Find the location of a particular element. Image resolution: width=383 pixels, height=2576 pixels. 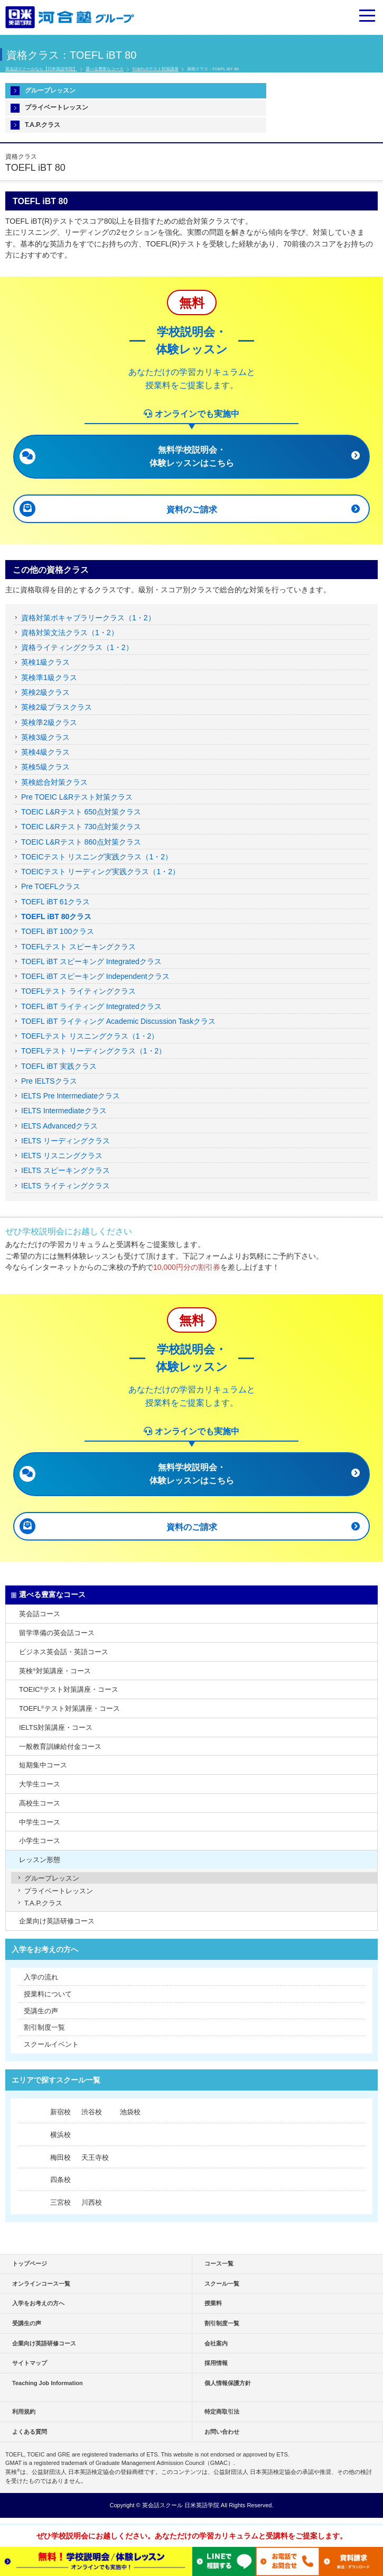

IELTS リーディングクラス is located at coordinates (65, 1140).